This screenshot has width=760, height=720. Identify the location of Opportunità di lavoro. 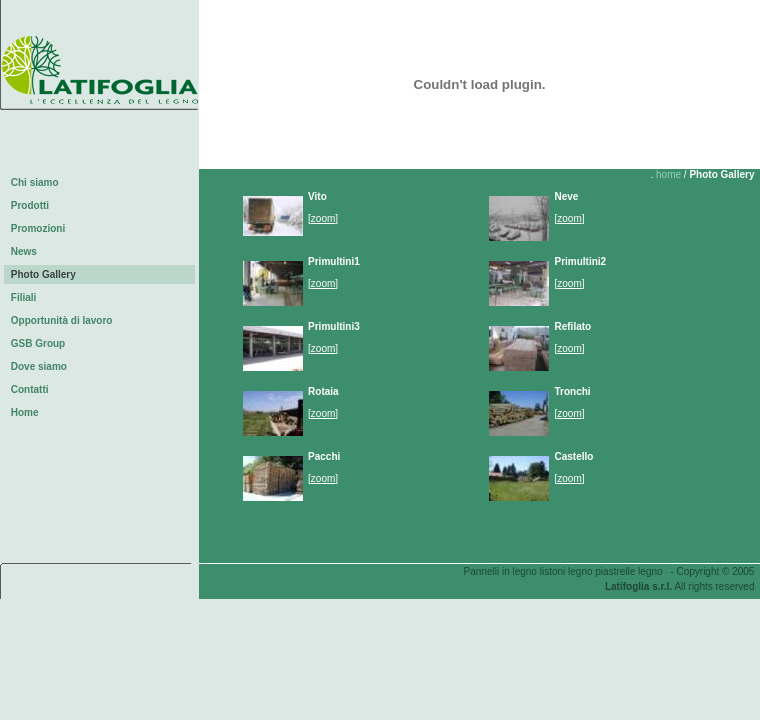
(64, 320).